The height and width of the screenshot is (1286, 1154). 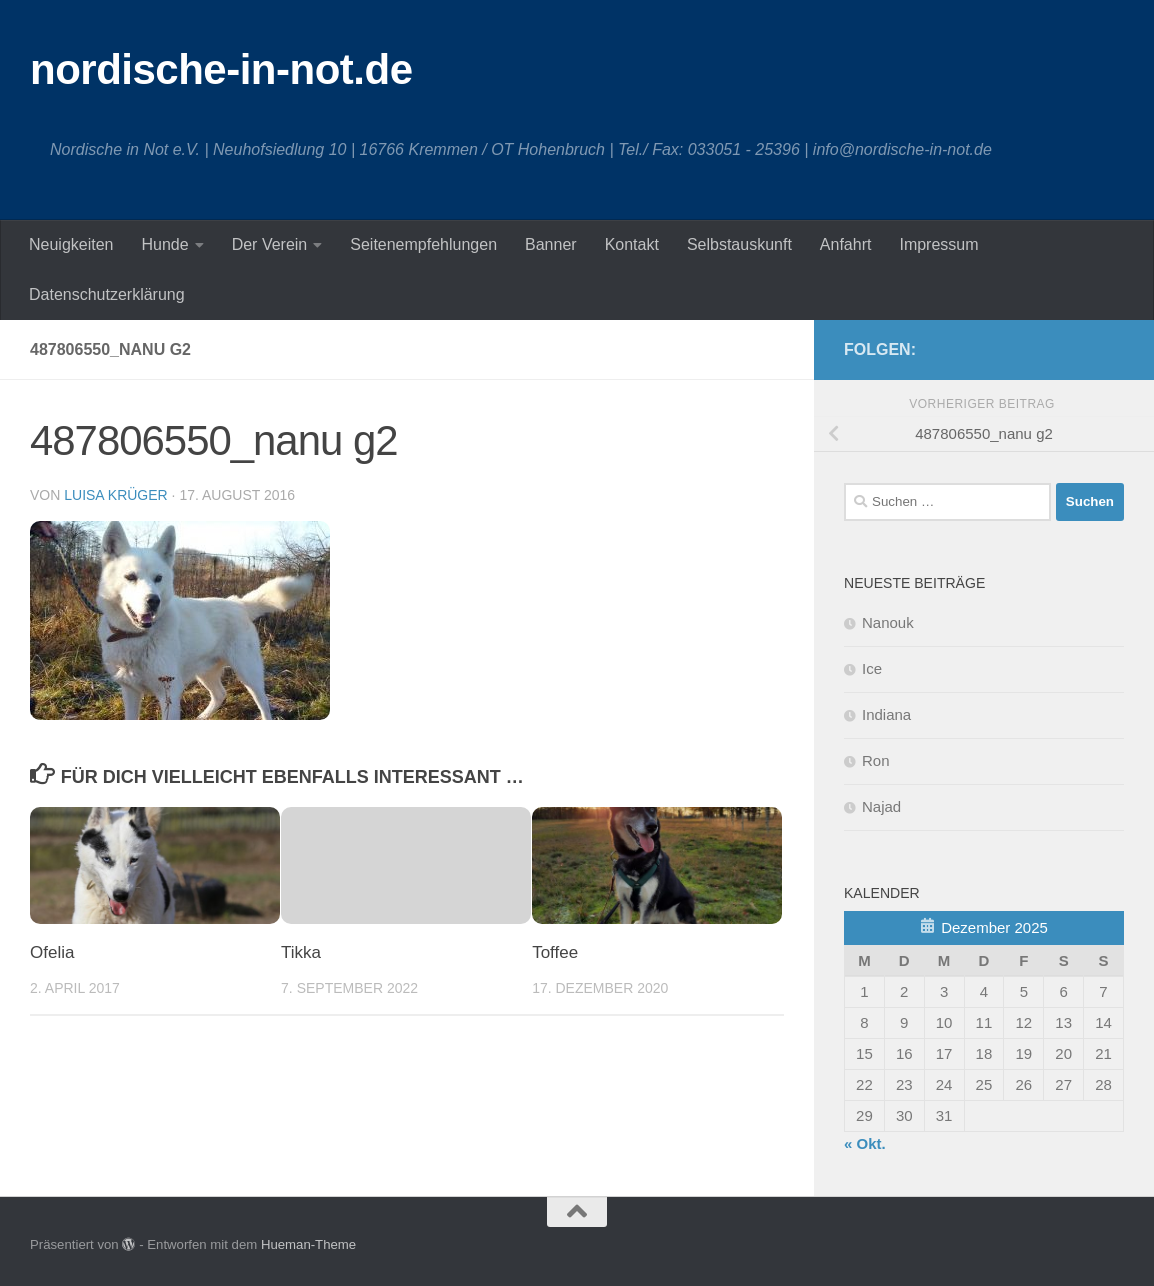 I want to click on Toffee, so click(x=555, y=952).